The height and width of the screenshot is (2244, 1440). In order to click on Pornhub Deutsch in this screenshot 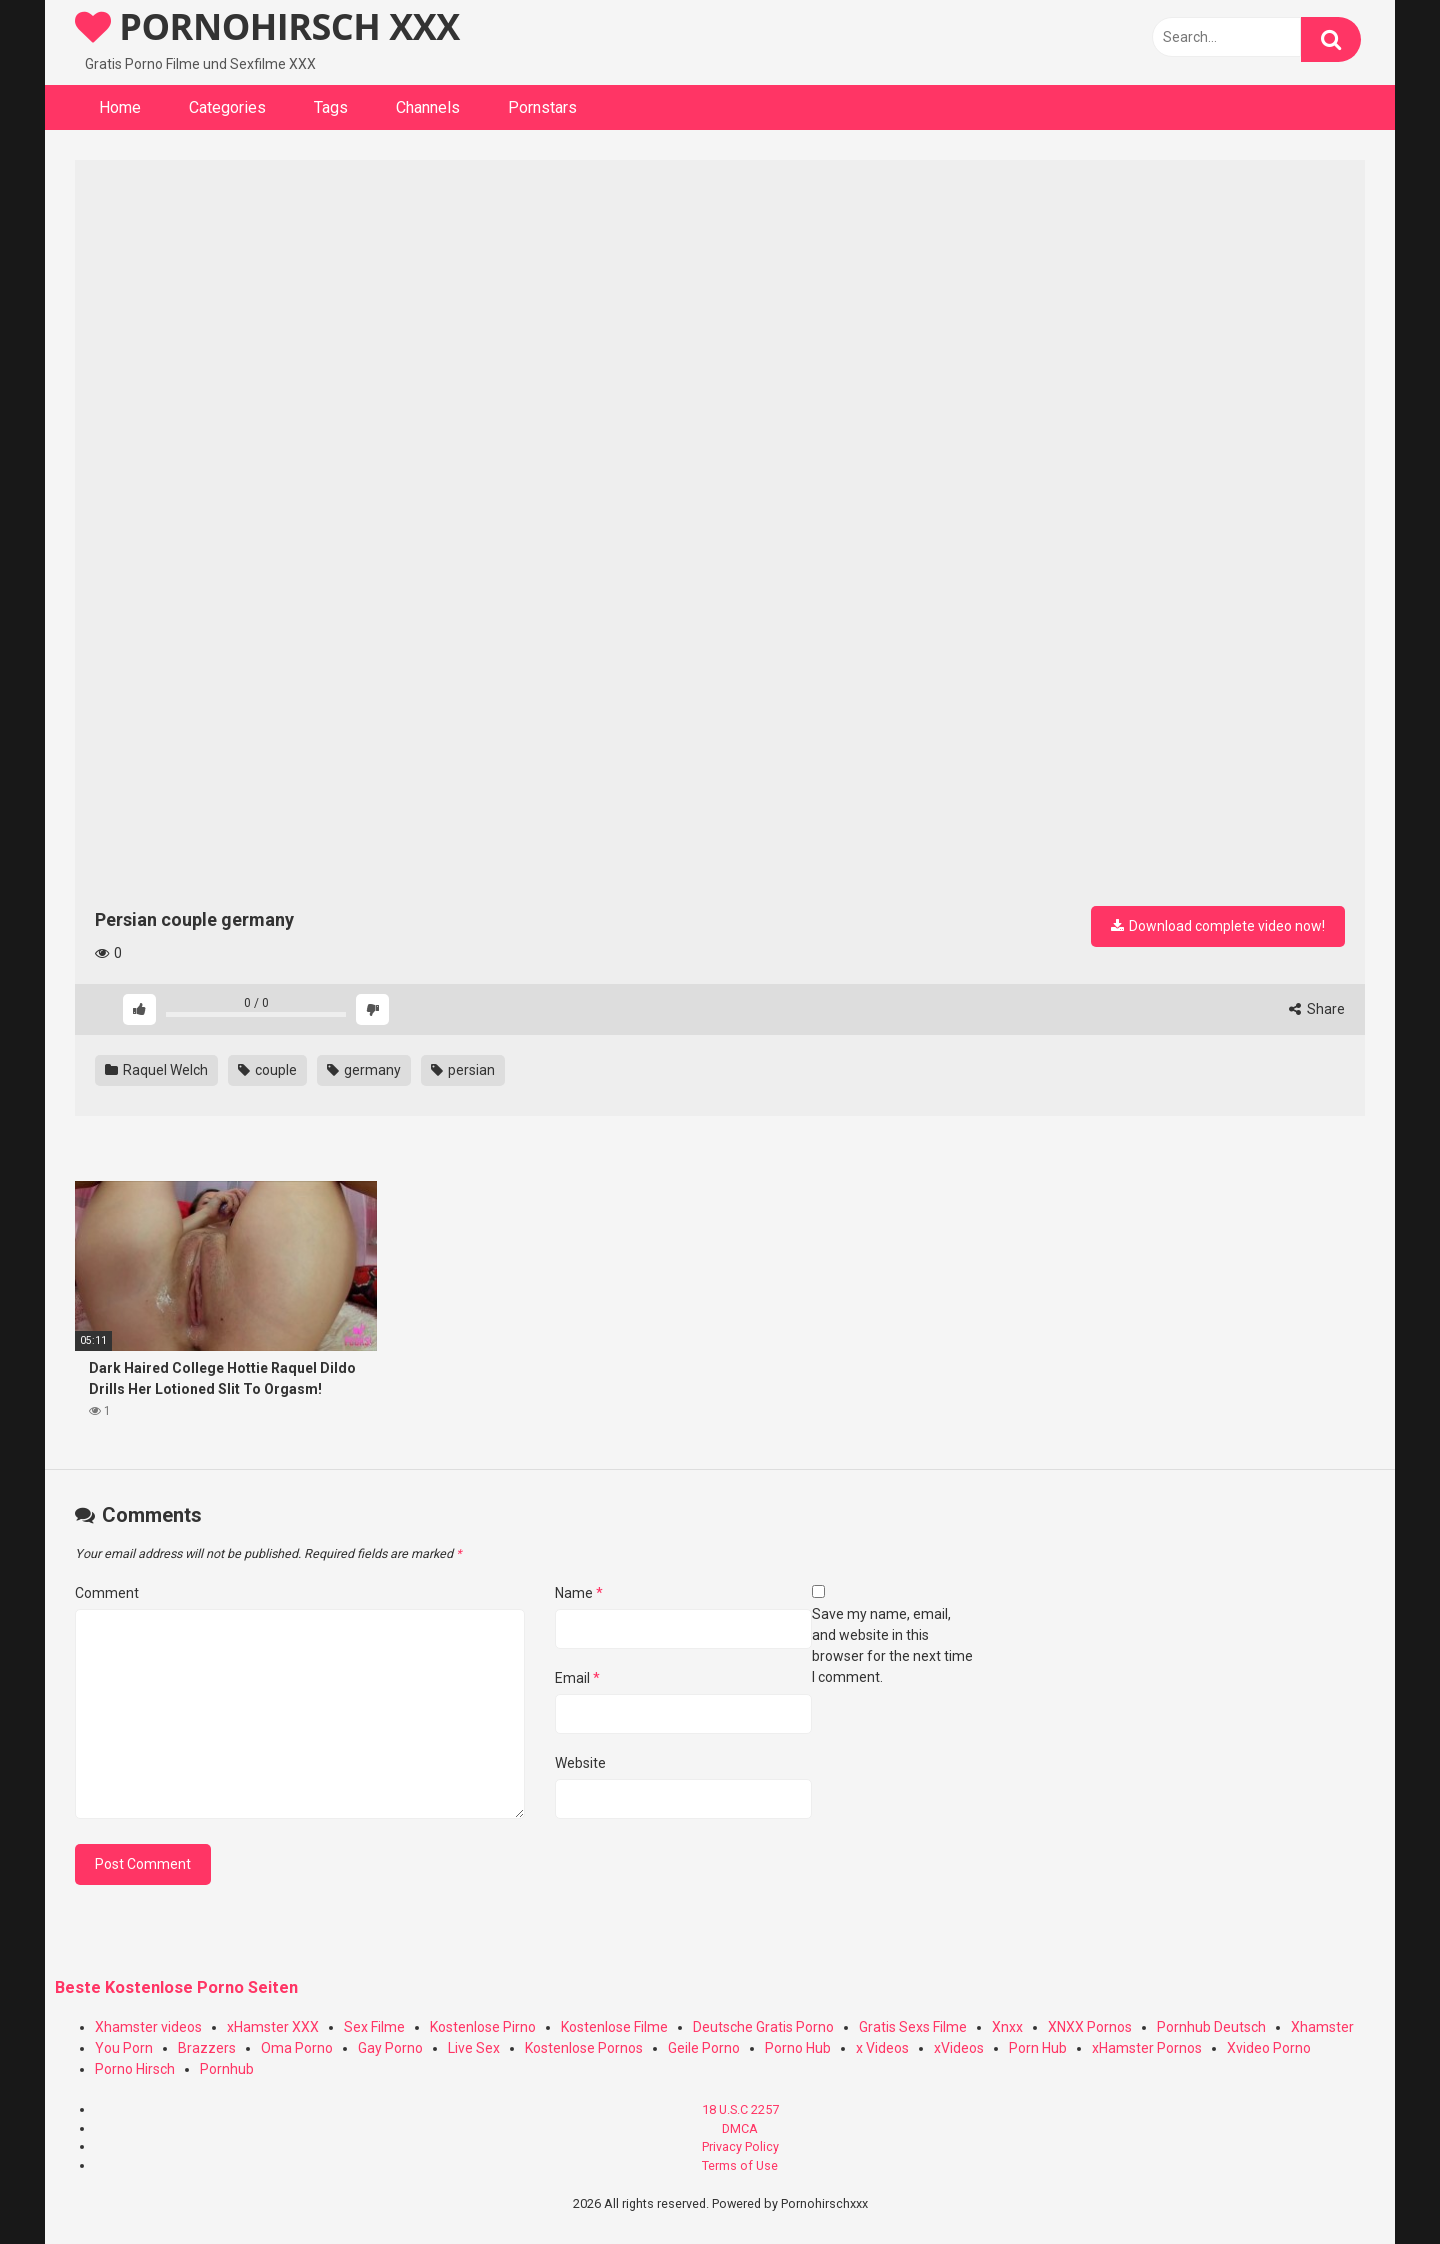, I will do `click(1211, 2027)`.